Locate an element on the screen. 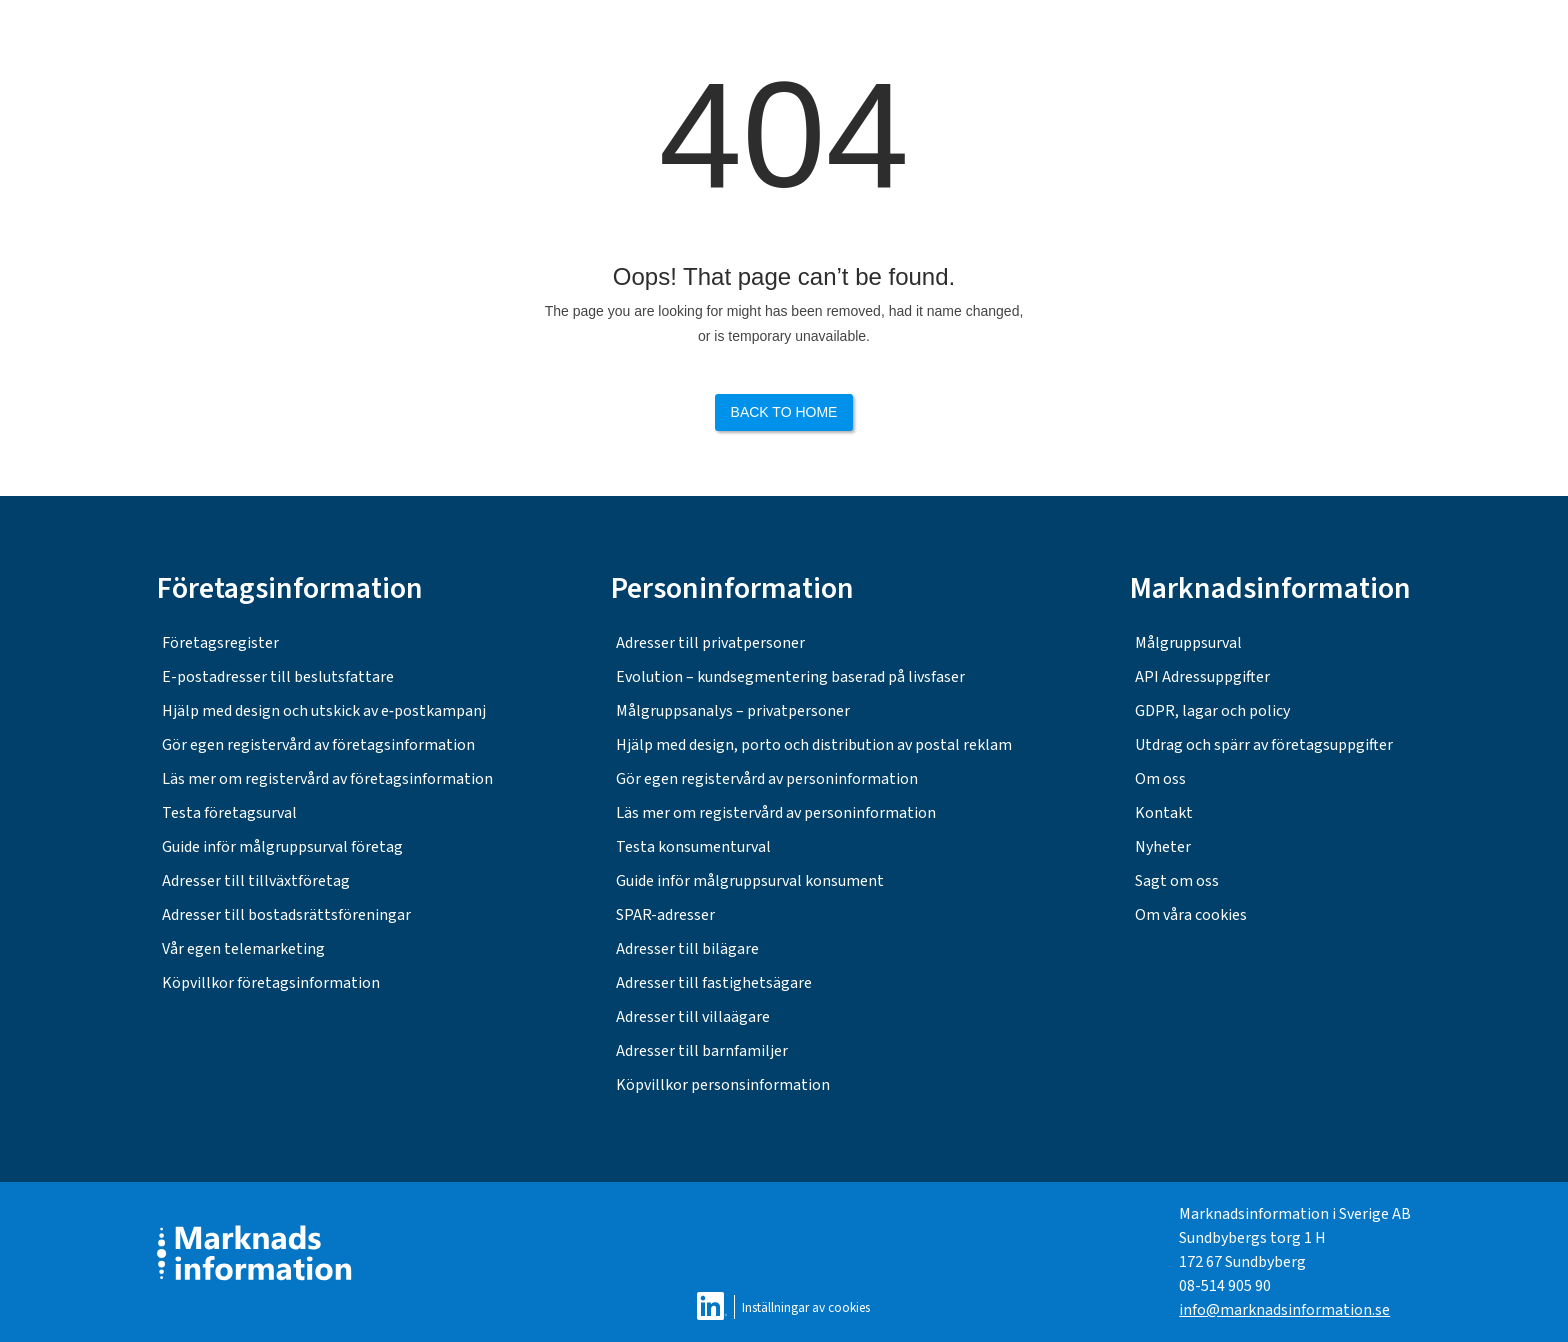  Hjälp med design och utskick av e‑postkampanj is located at coordinates (324, 711).